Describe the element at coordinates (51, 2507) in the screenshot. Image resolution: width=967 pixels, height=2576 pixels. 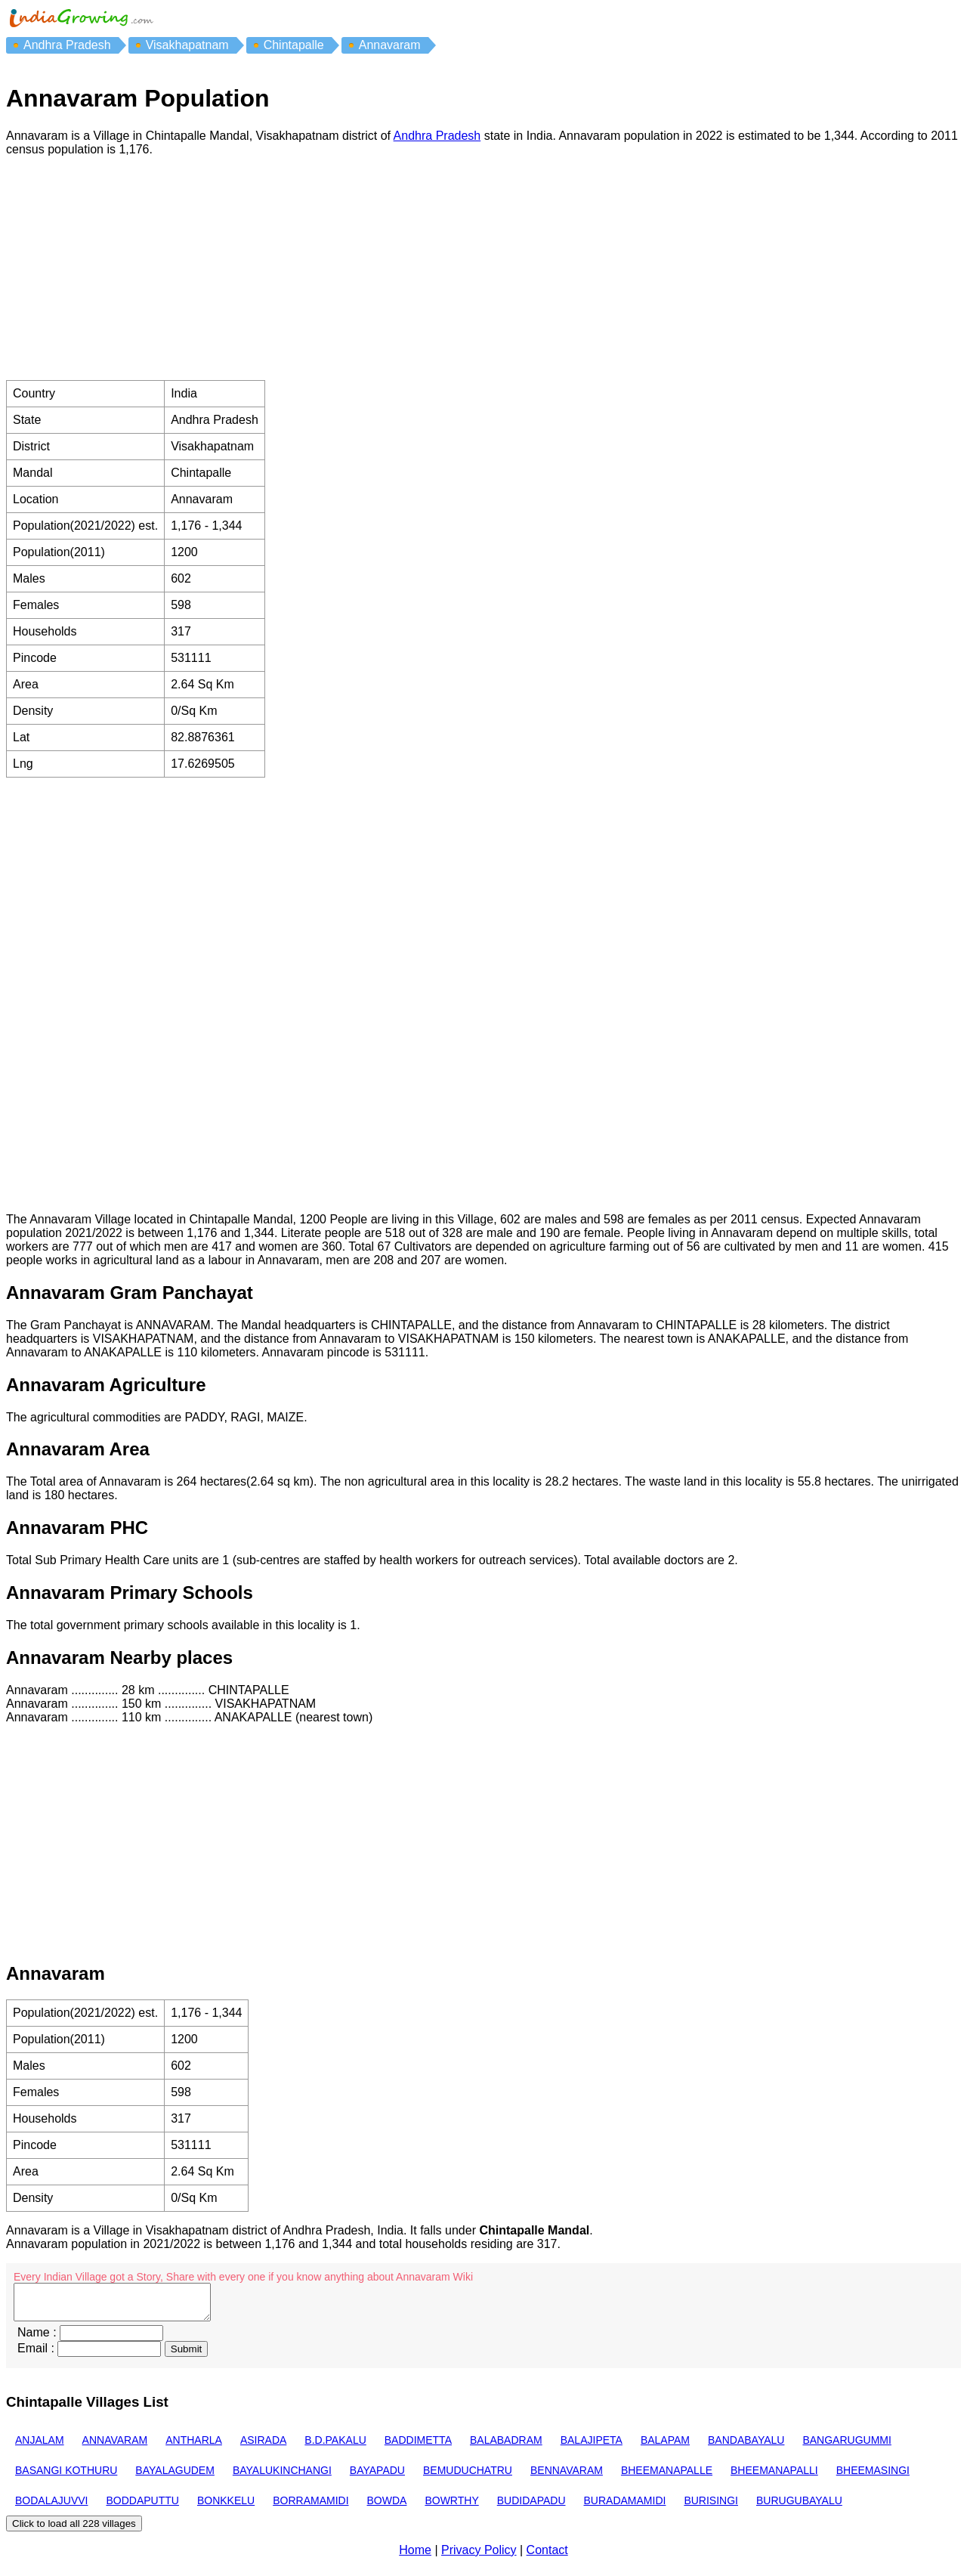
I see `BODALAJUVVI` at that location.